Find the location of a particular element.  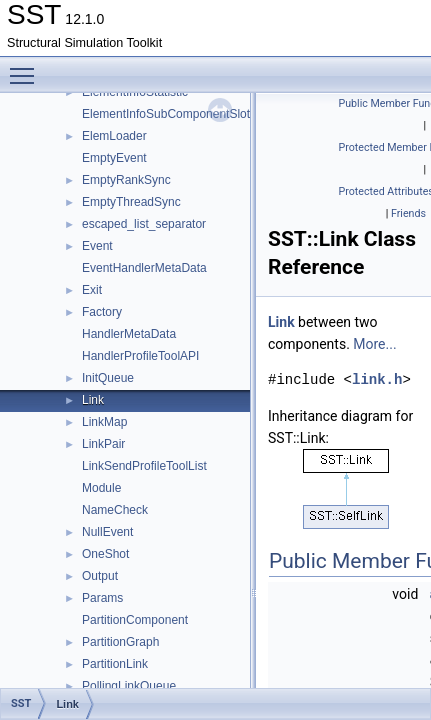

InitQueue is located at coordinates (108, 378).